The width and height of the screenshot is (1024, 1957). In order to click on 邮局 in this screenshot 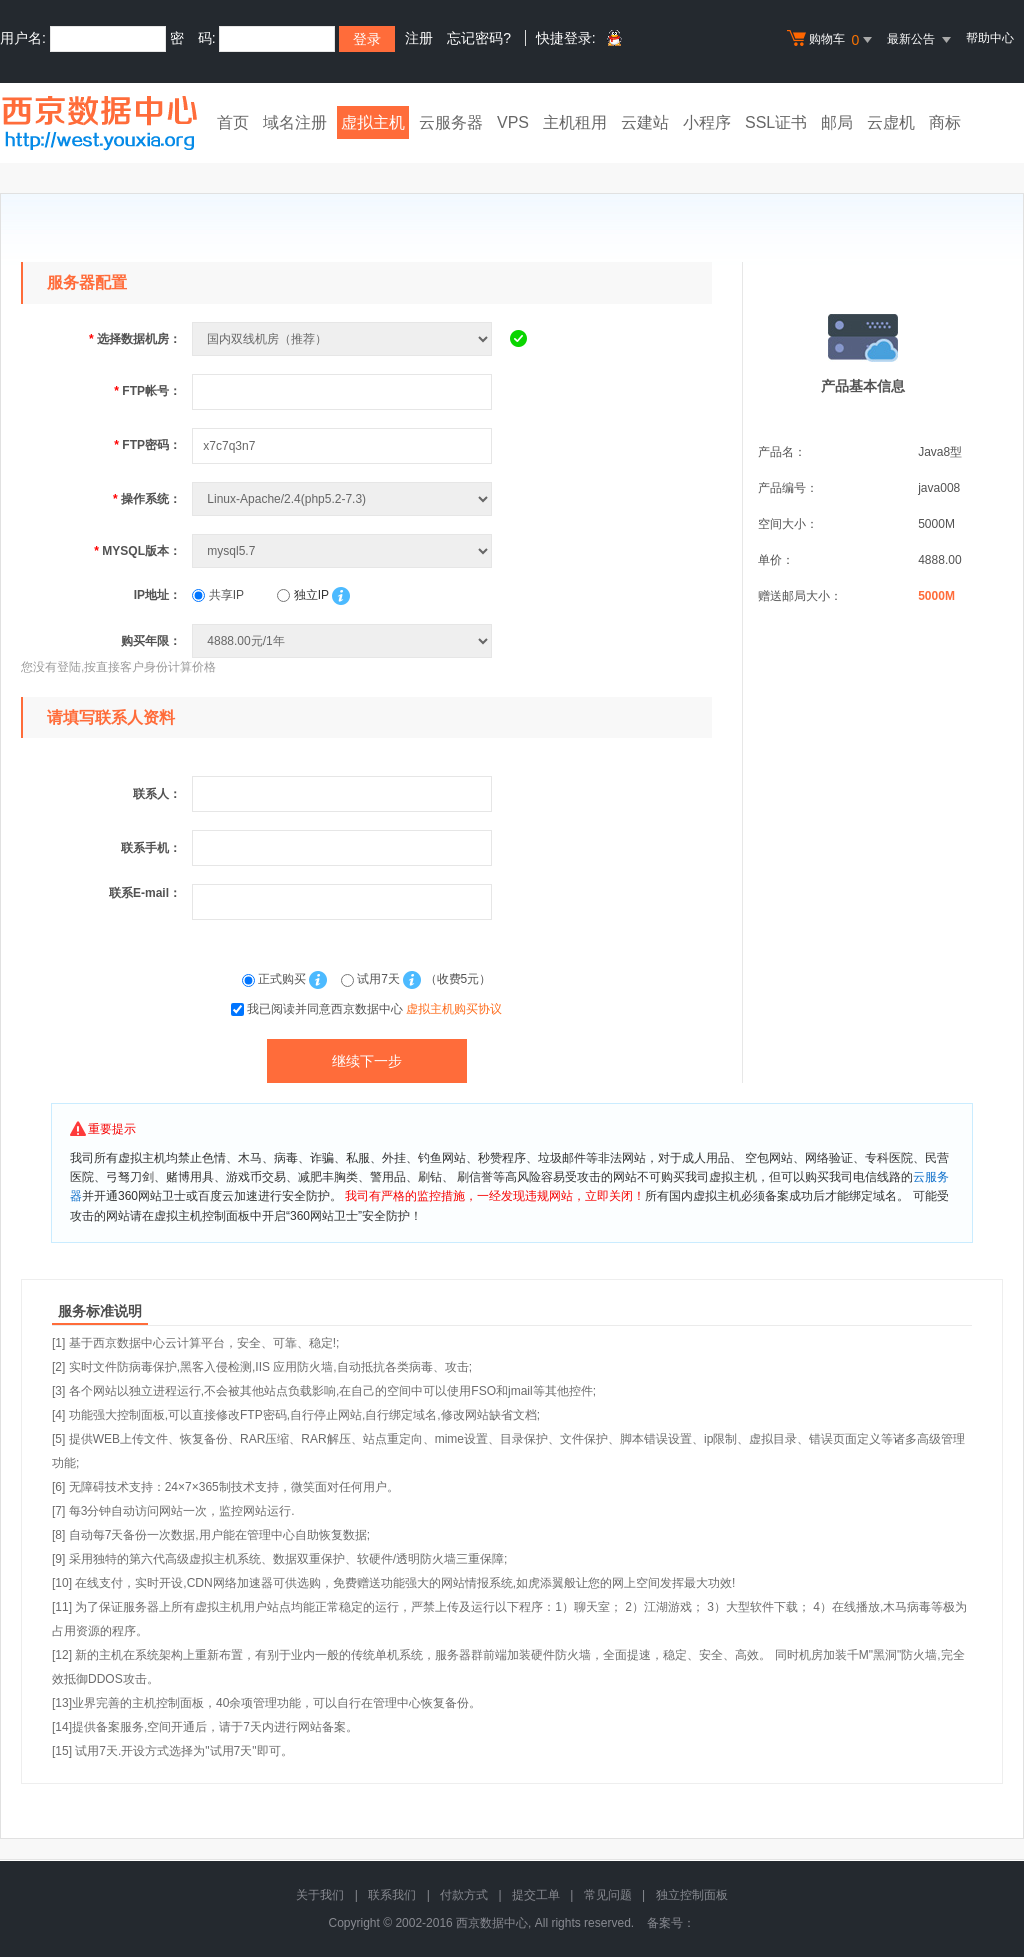, I will do `click(837, 122)`.